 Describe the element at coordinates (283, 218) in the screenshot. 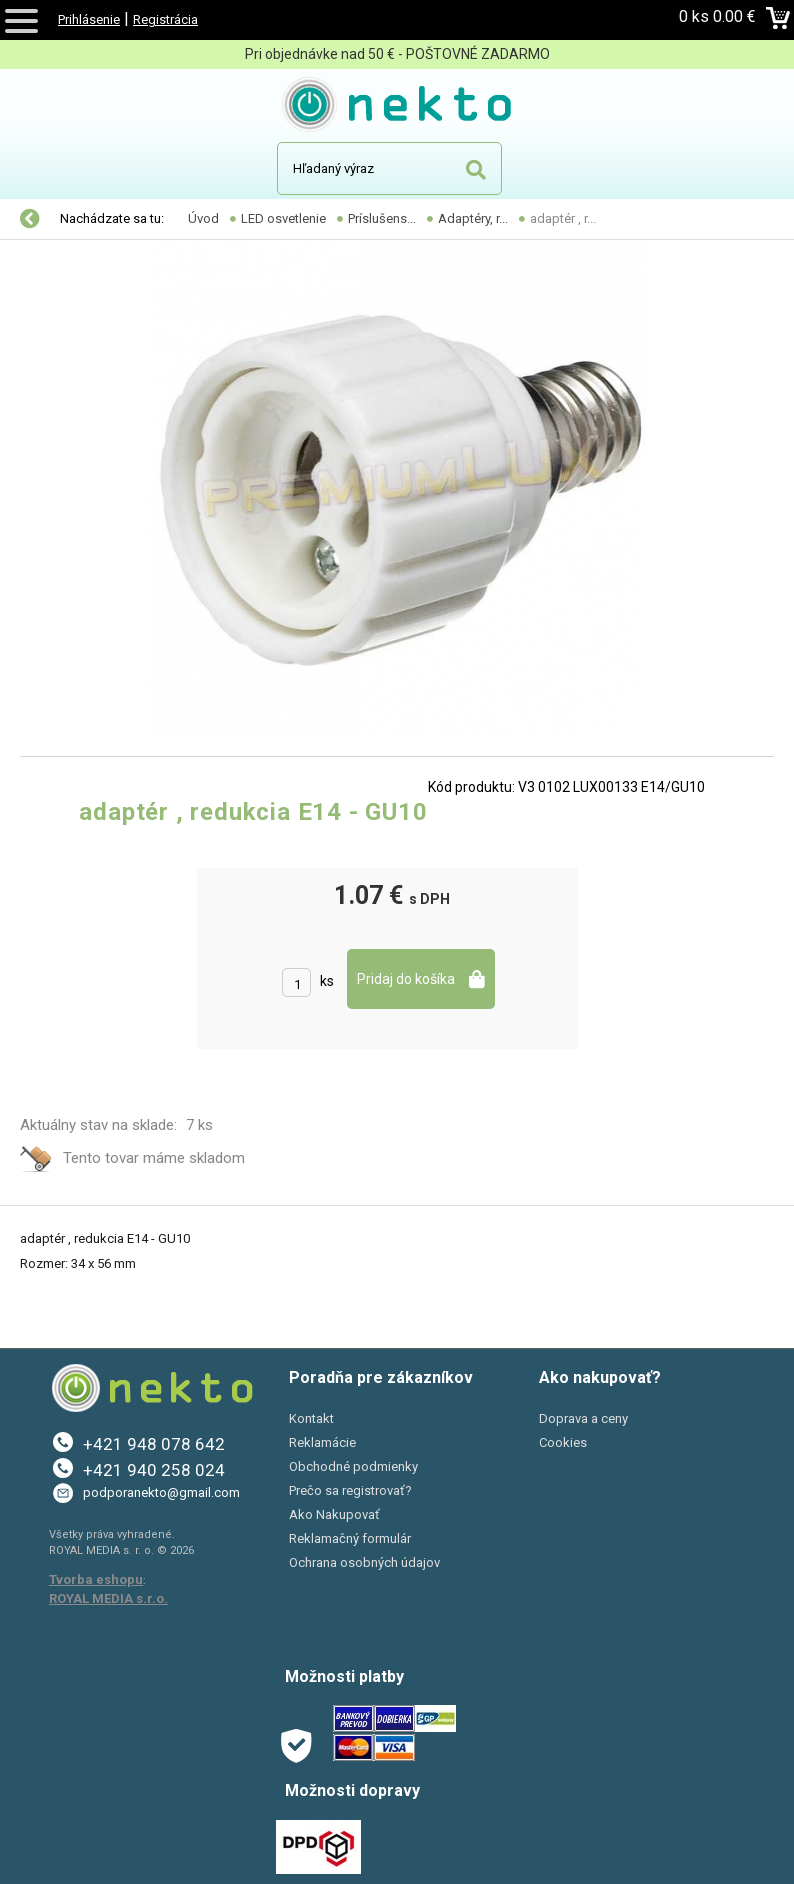

I see `LED osvetlenie` at that location.